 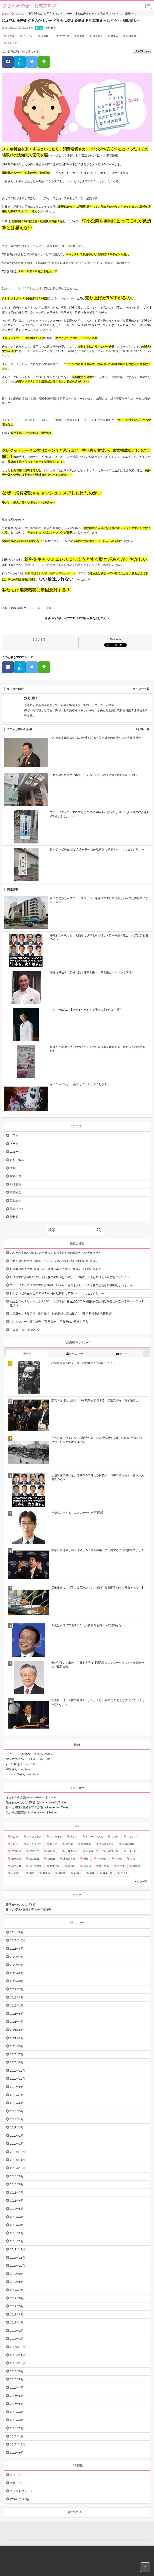 I want to click on 二の橋倶楽部(@ninohashi_club) | Twitter, so click(x=31, y=1812).